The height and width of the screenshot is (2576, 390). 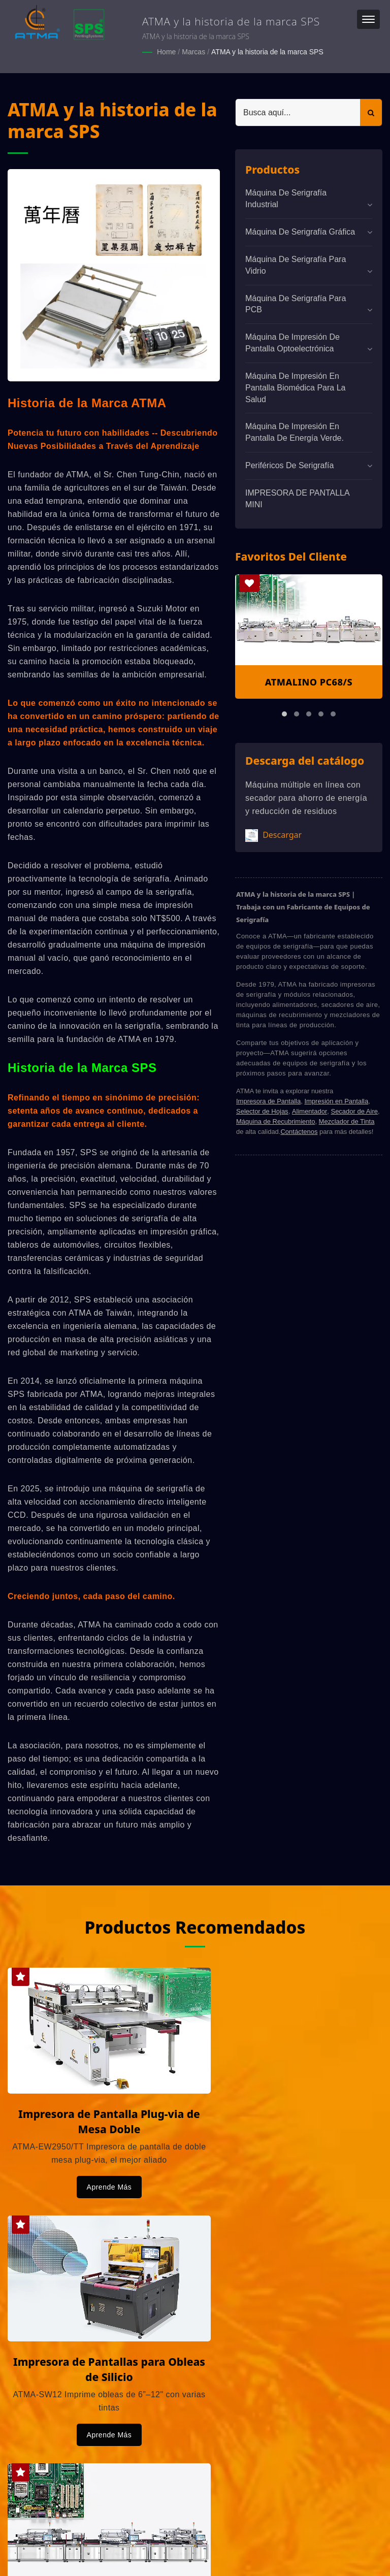 I want to click on Máquina de Serigrafía Gráfica, so click(x=300, y=231).